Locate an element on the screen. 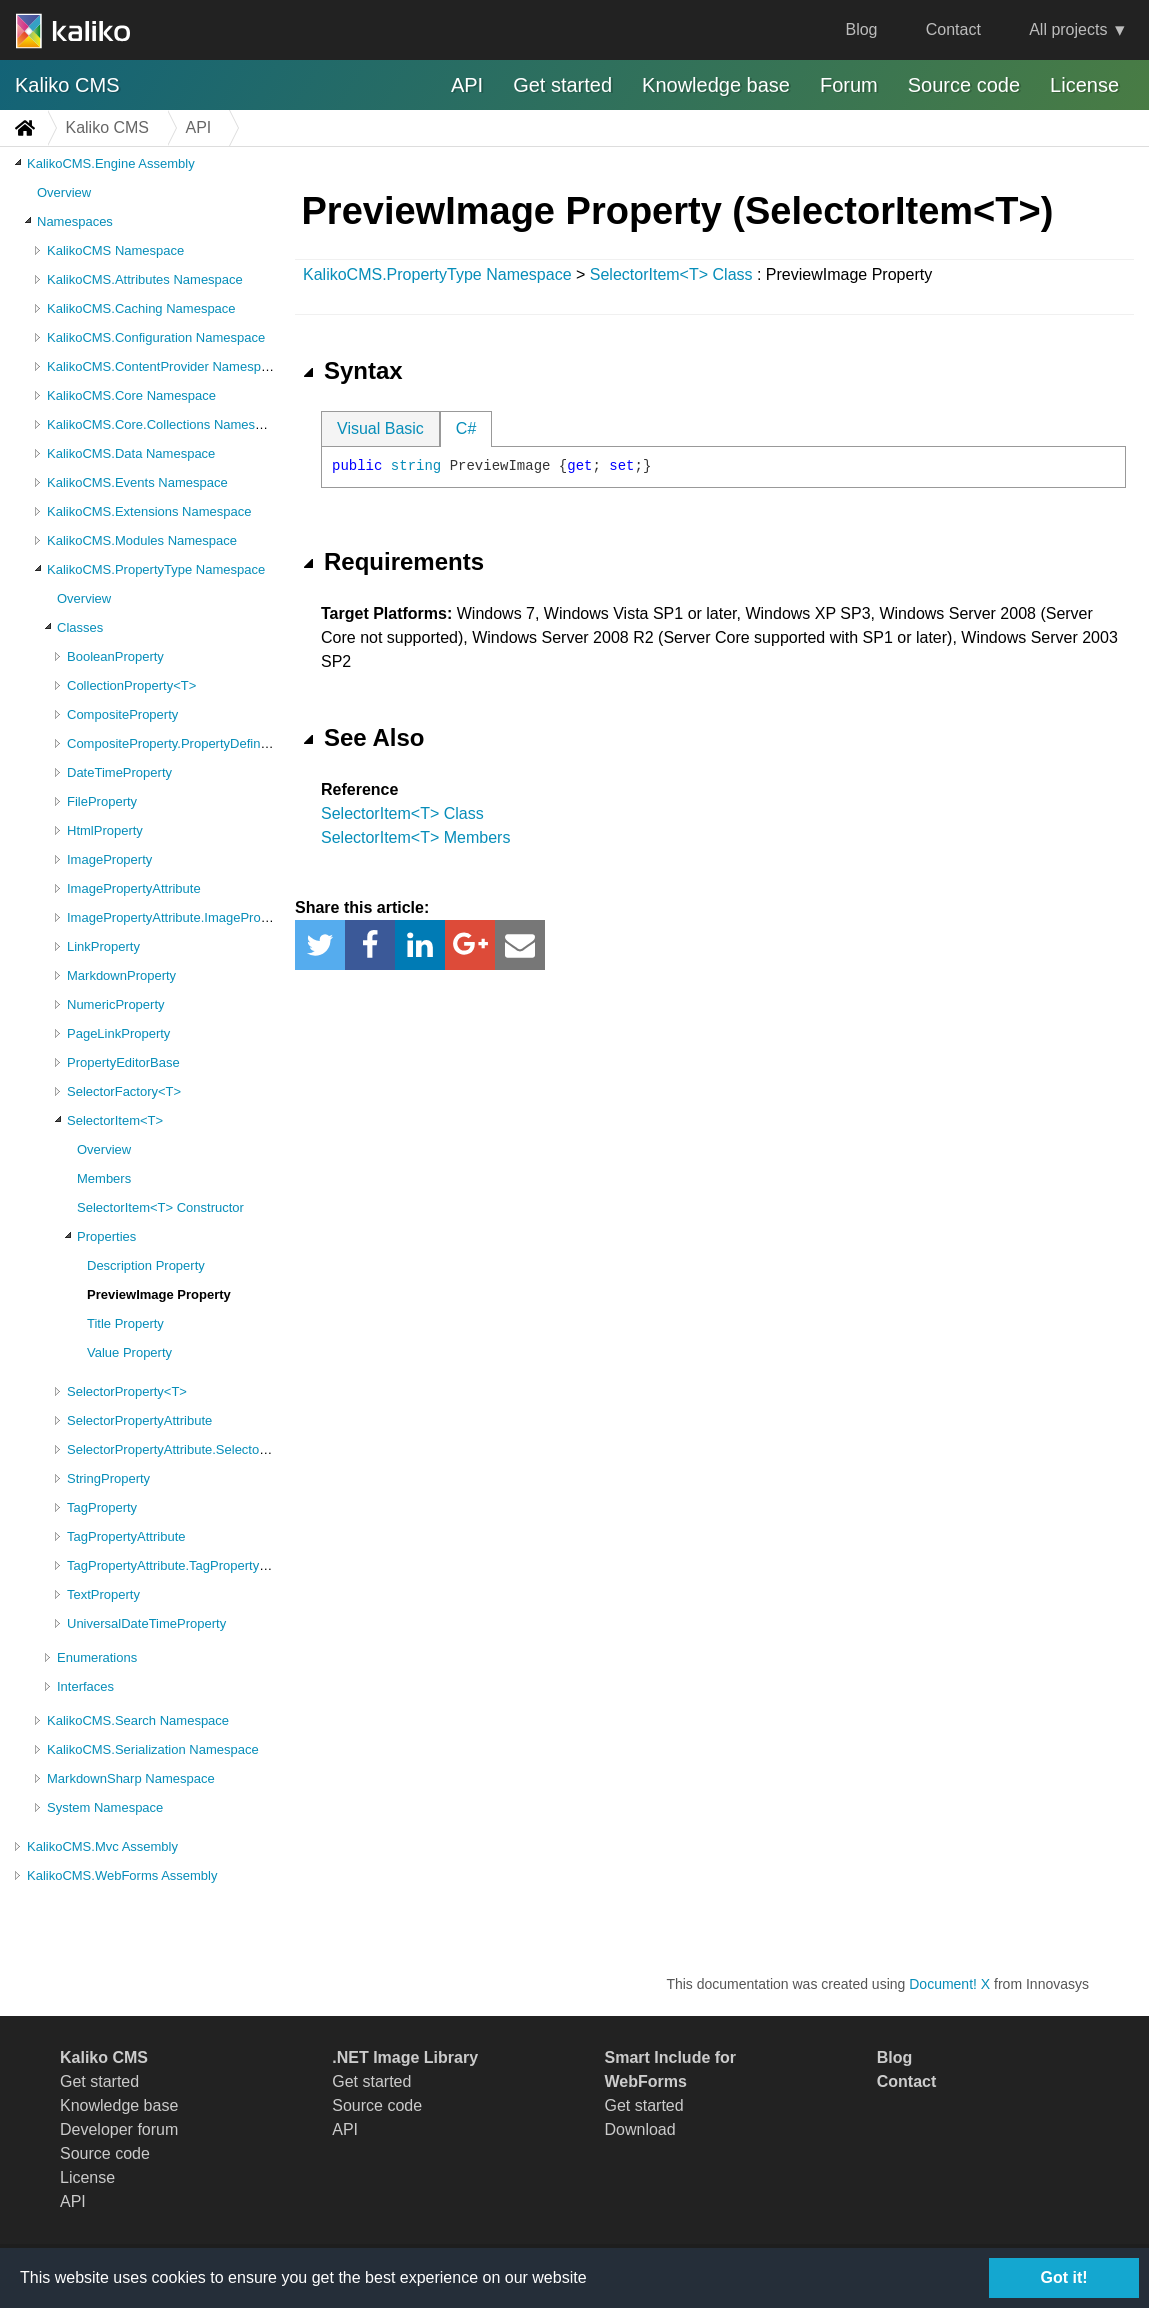 The height and width of the screenshot is (2308, 1149). .NET Image Library is located at coordinates (405, 2057).